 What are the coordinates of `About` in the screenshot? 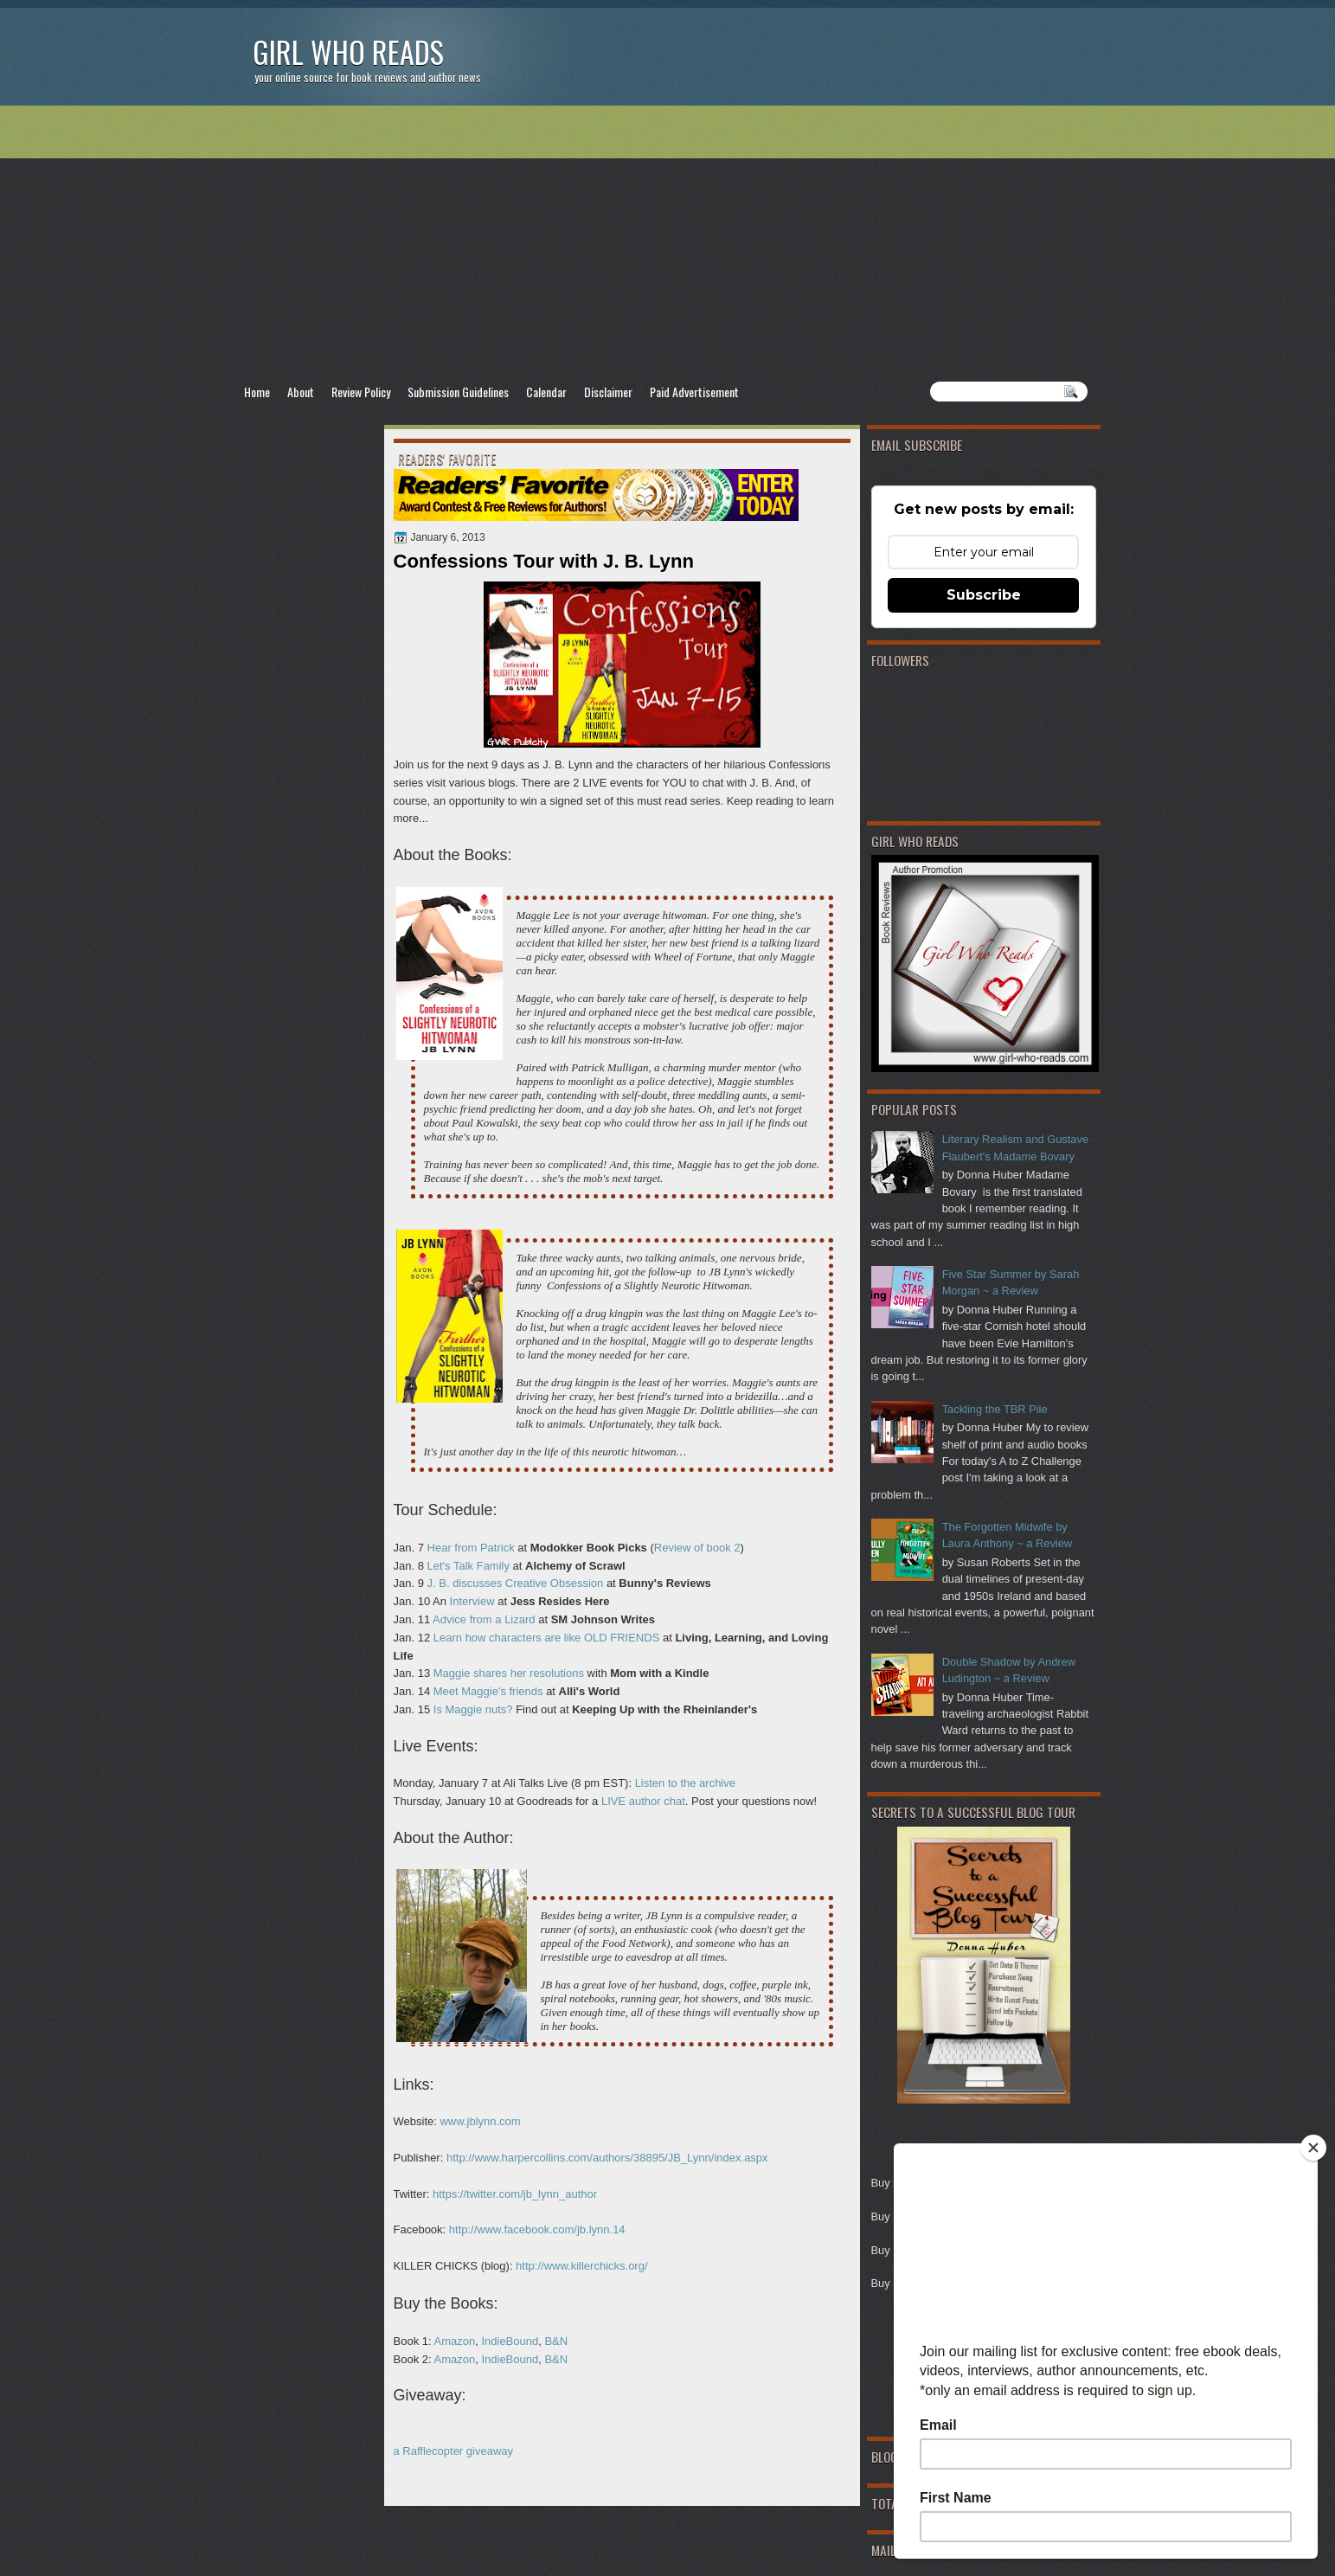 It's located at (300, 391).